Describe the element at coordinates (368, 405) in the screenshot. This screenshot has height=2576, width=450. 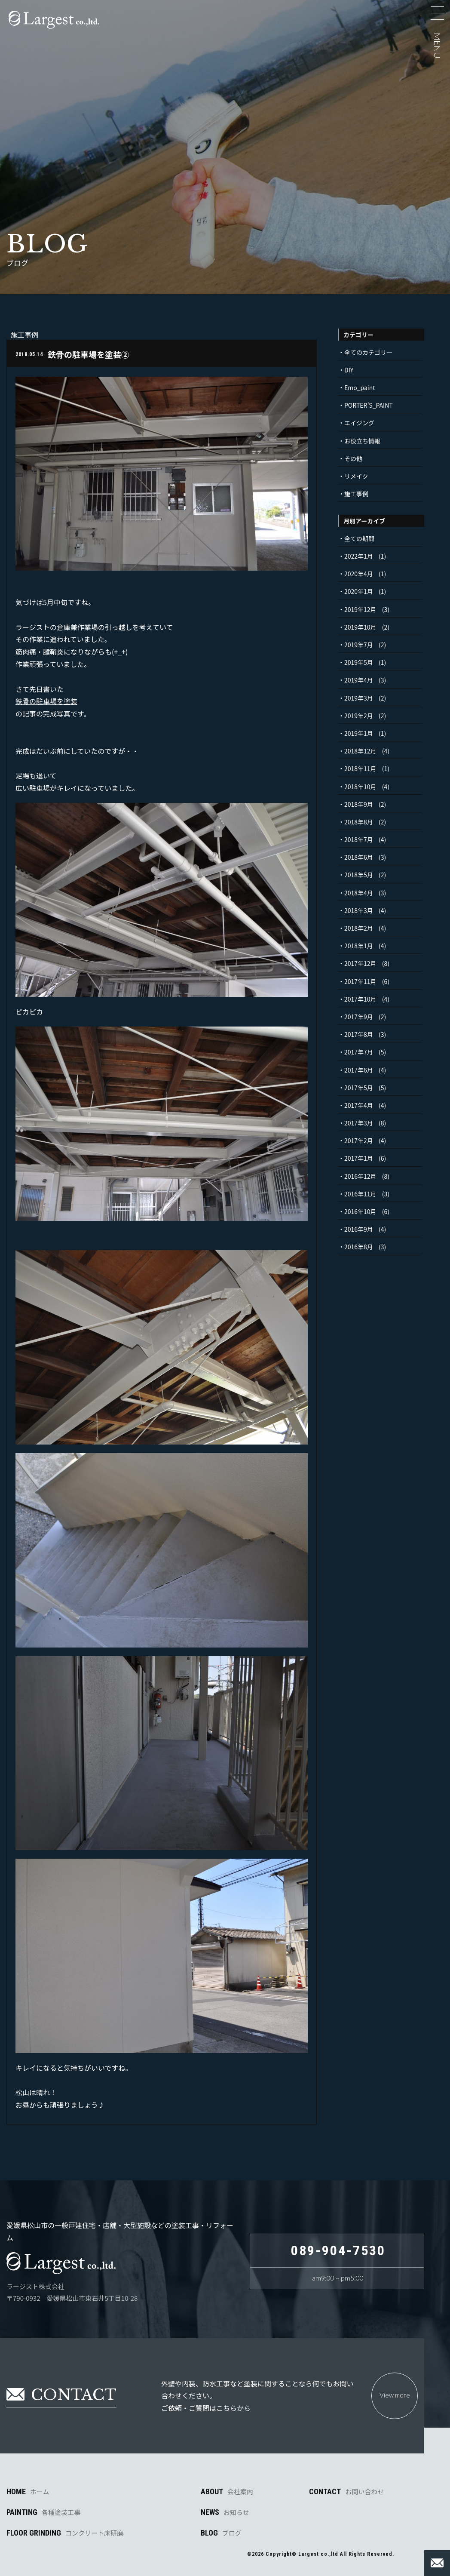
I see `PORTER’S_PAINT` at that location.